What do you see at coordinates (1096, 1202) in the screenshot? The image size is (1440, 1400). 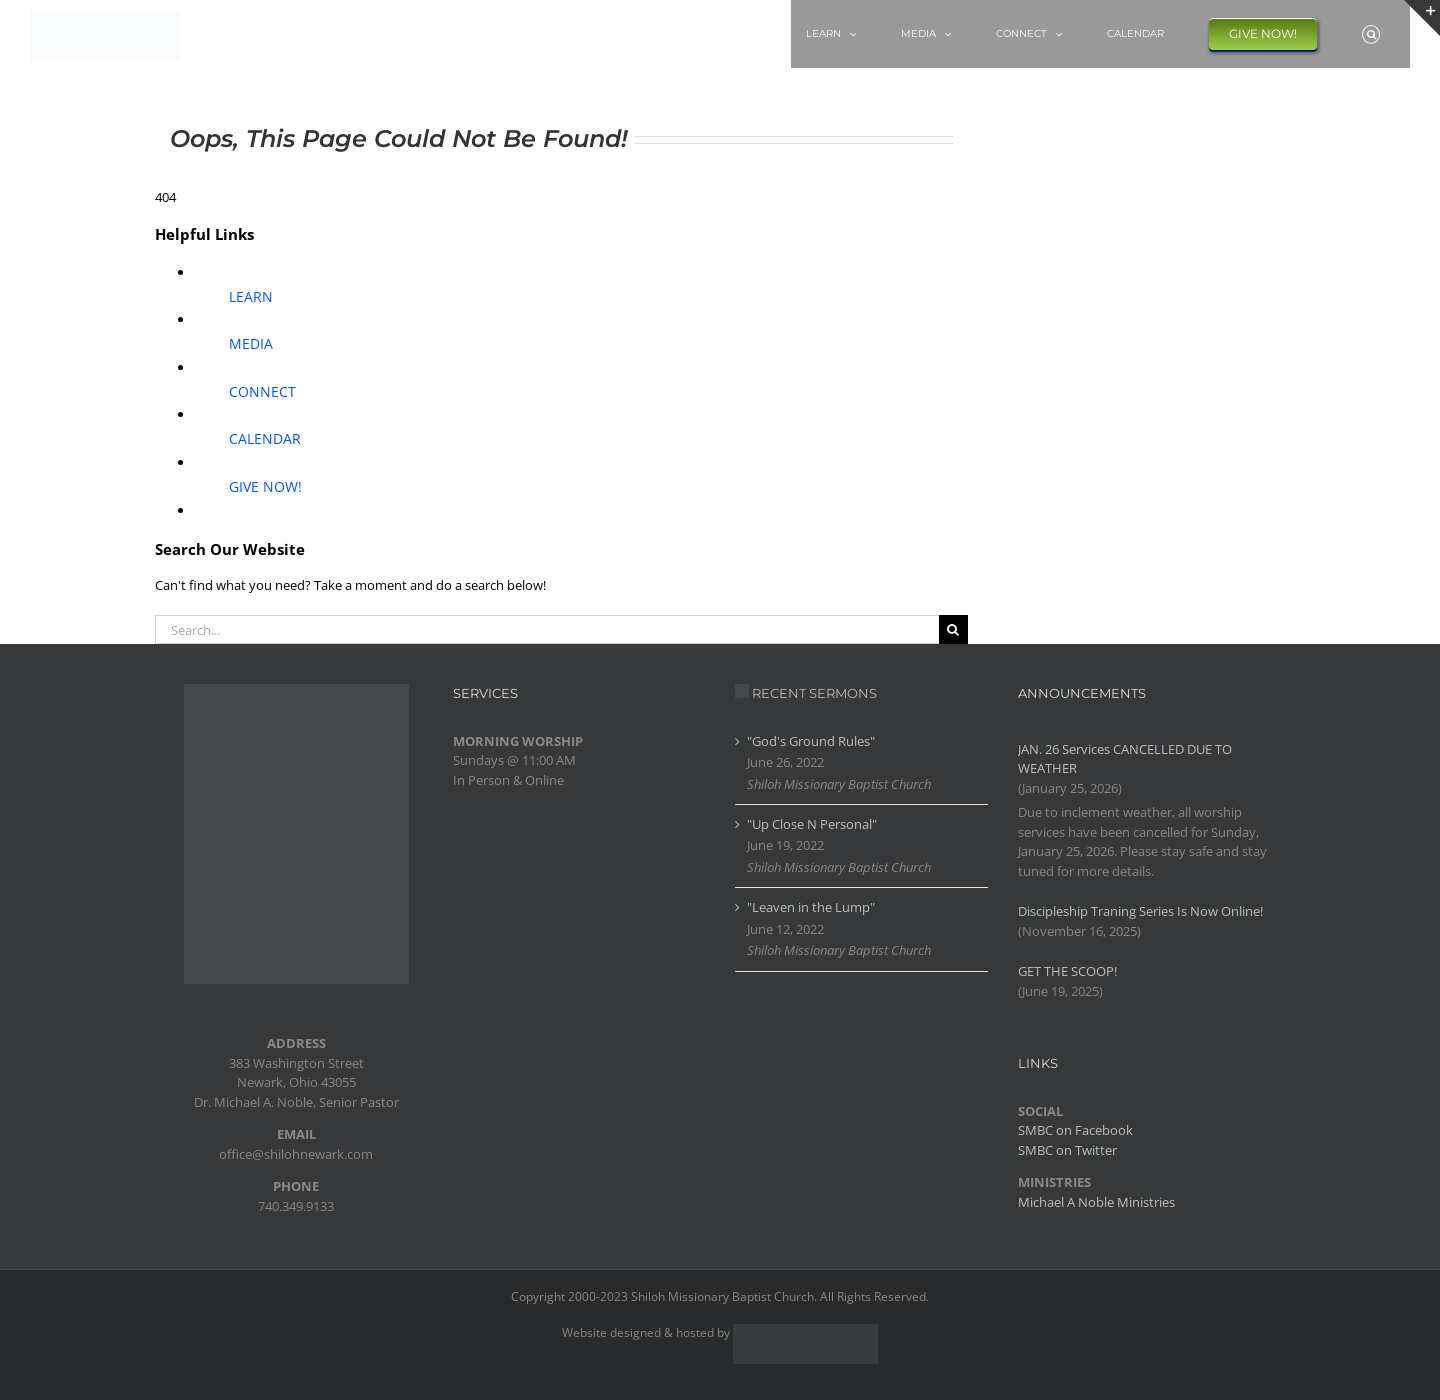 I see `Michael A Noble Ministries` at bounding box center [1096, 1202].